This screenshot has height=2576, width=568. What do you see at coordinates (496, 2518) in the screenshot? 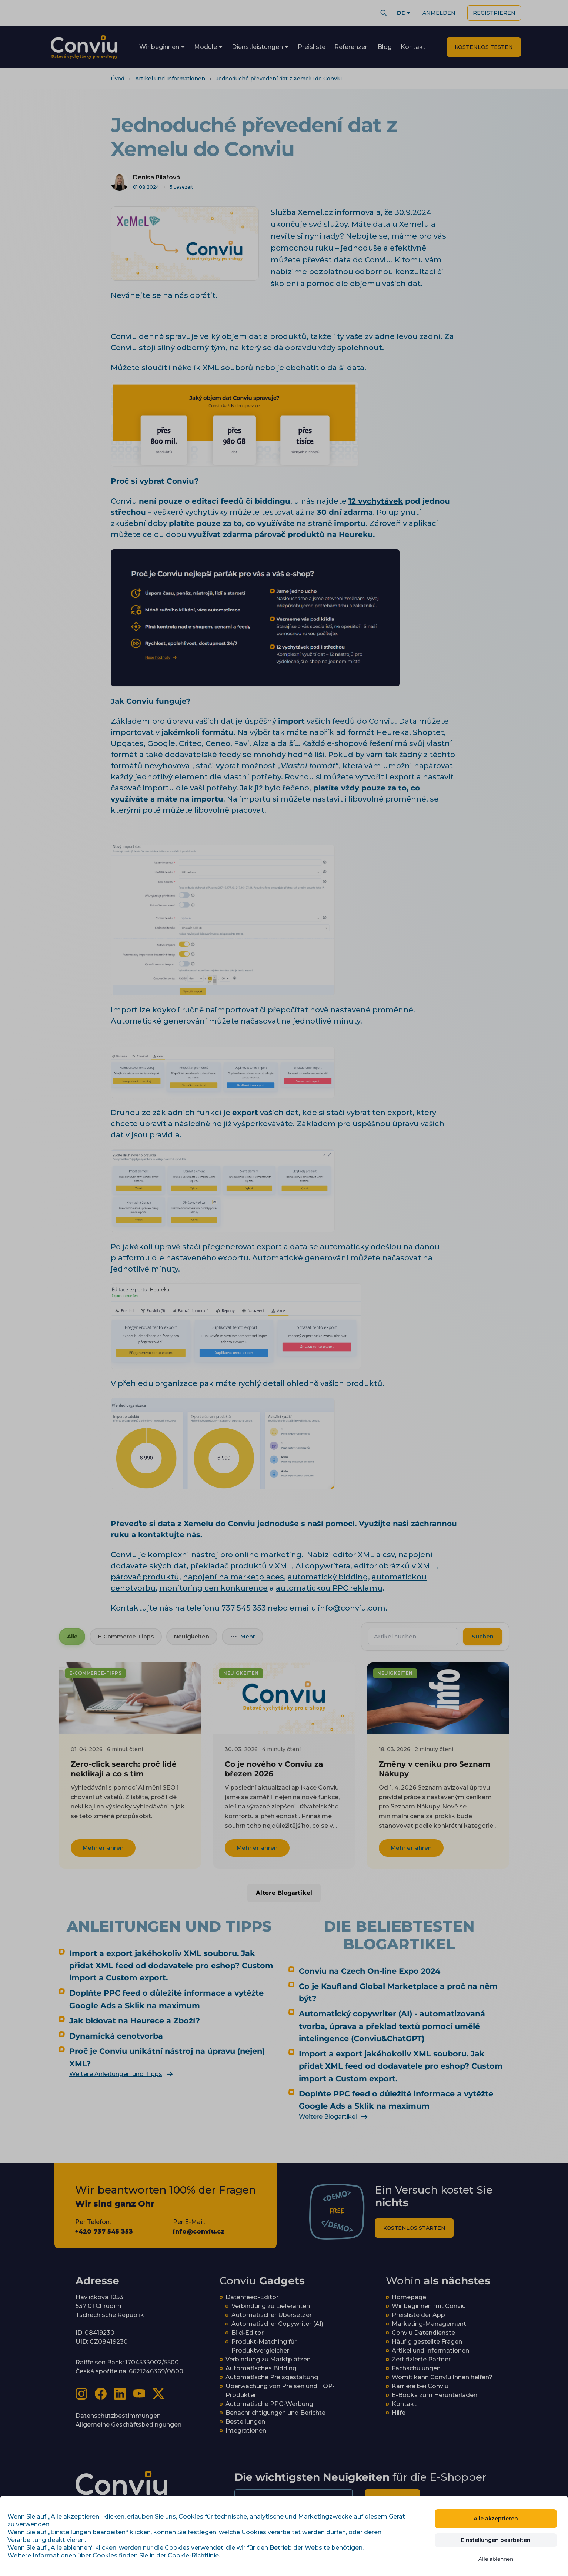
I see `Alle akzeptieren` at bounding box center [496, 2518].